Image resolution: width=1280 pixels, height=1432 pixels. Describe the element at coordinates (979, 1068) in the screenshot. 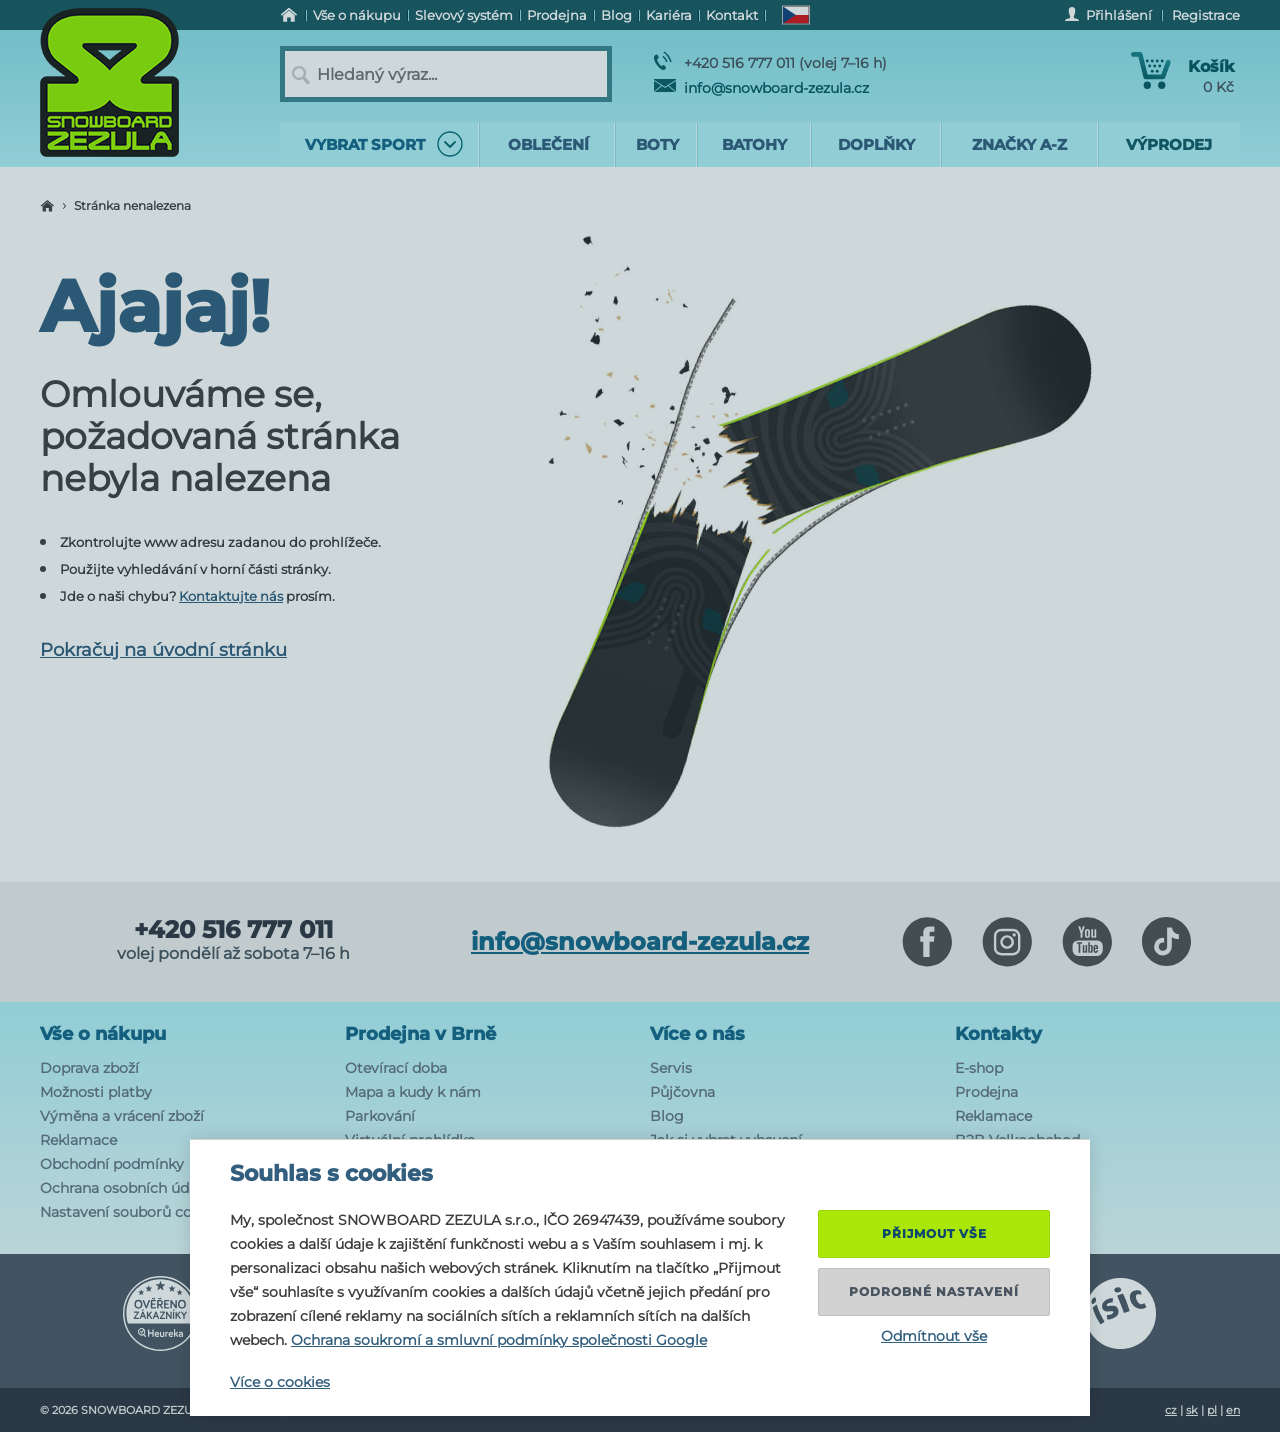

I see `E-shop` at that location.